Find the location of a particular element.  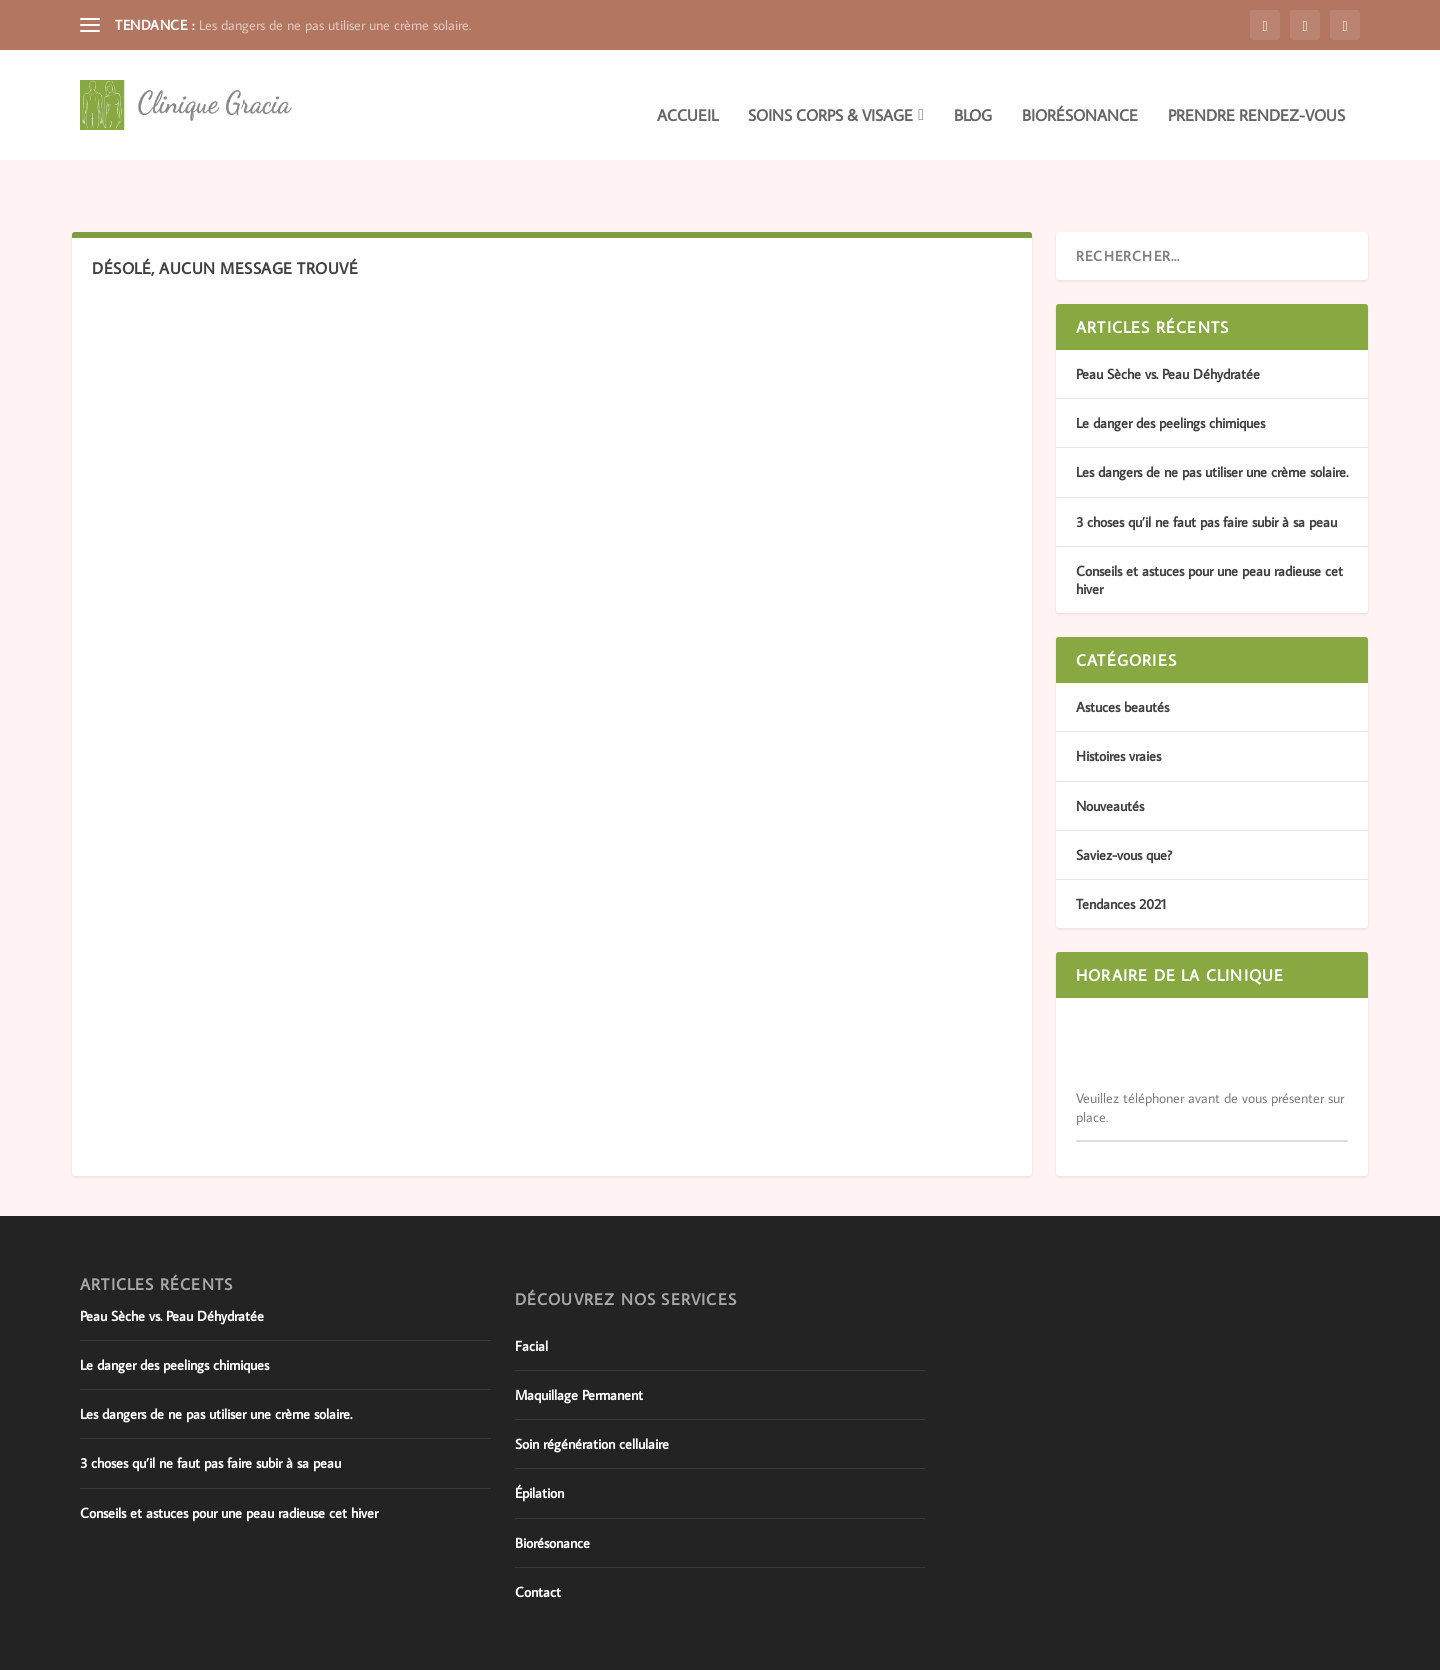

Astuces beautés is located at coordinates (1122, 655).